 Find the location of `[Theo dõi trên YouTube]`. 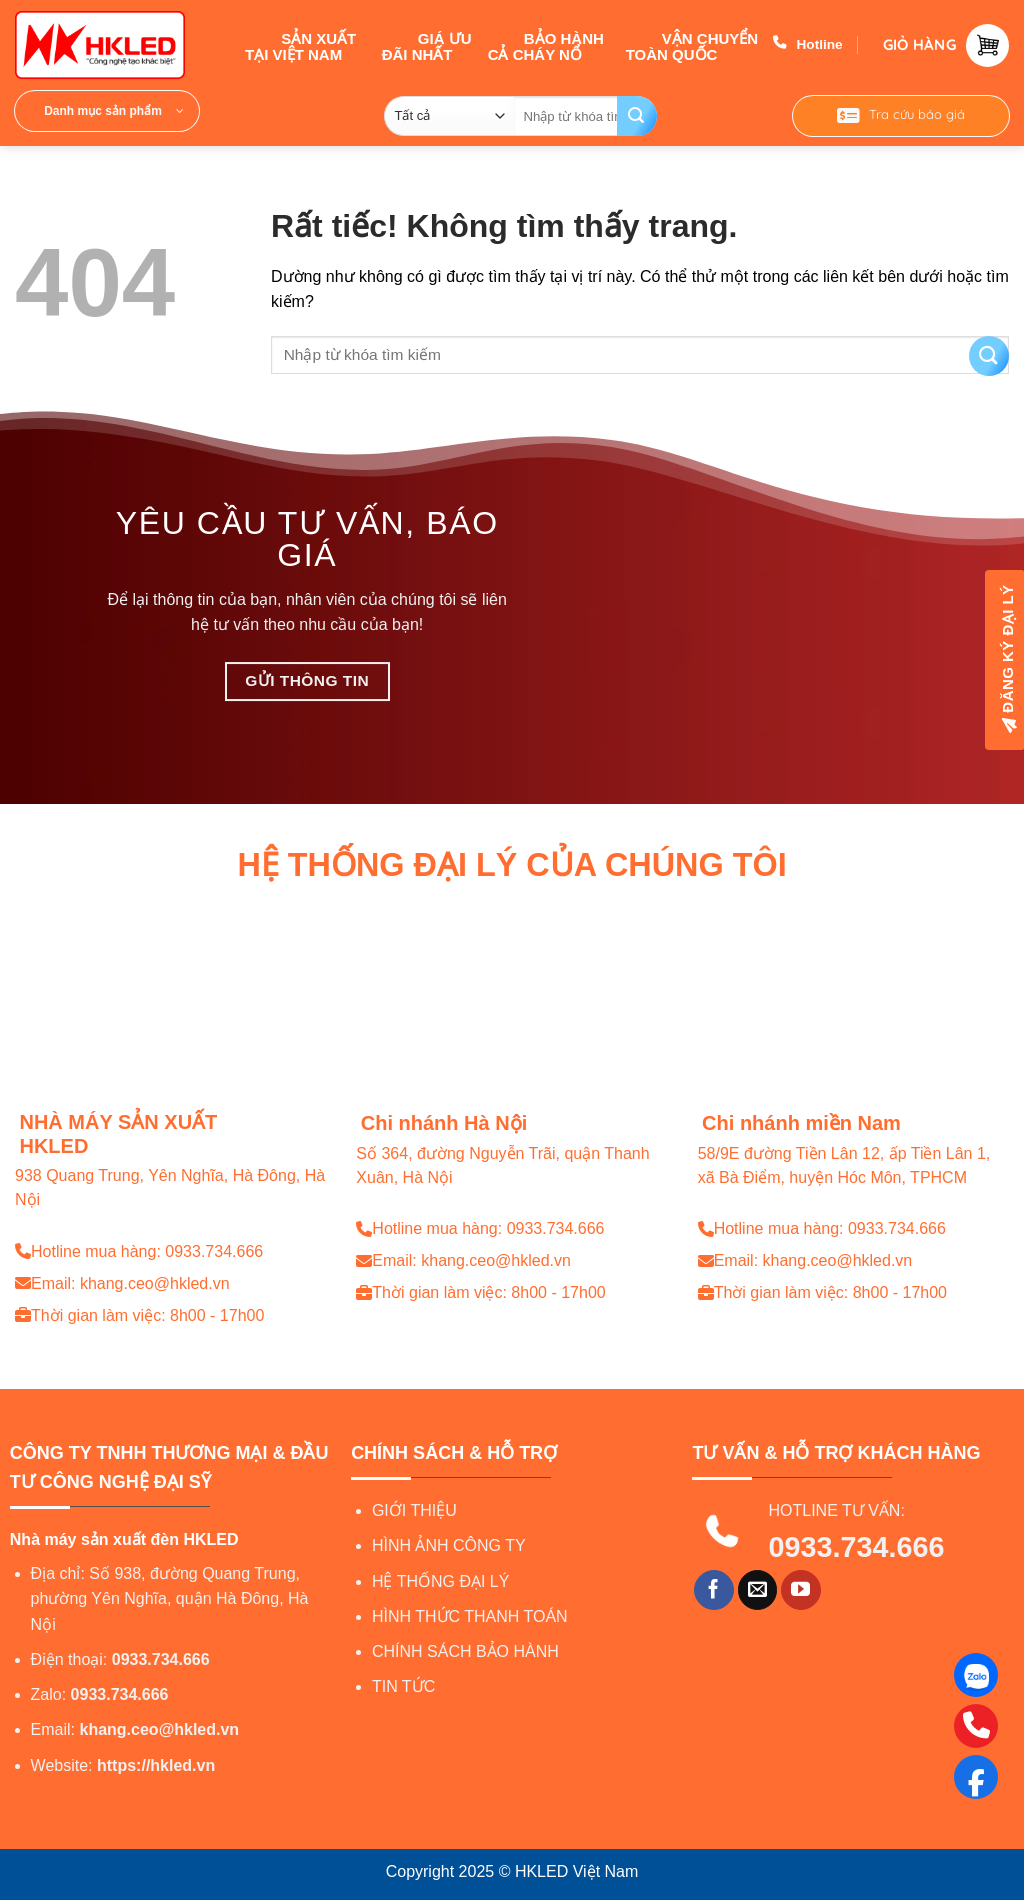

[Theo dõi trên YouTube] is located at coordinates (801, 1590).